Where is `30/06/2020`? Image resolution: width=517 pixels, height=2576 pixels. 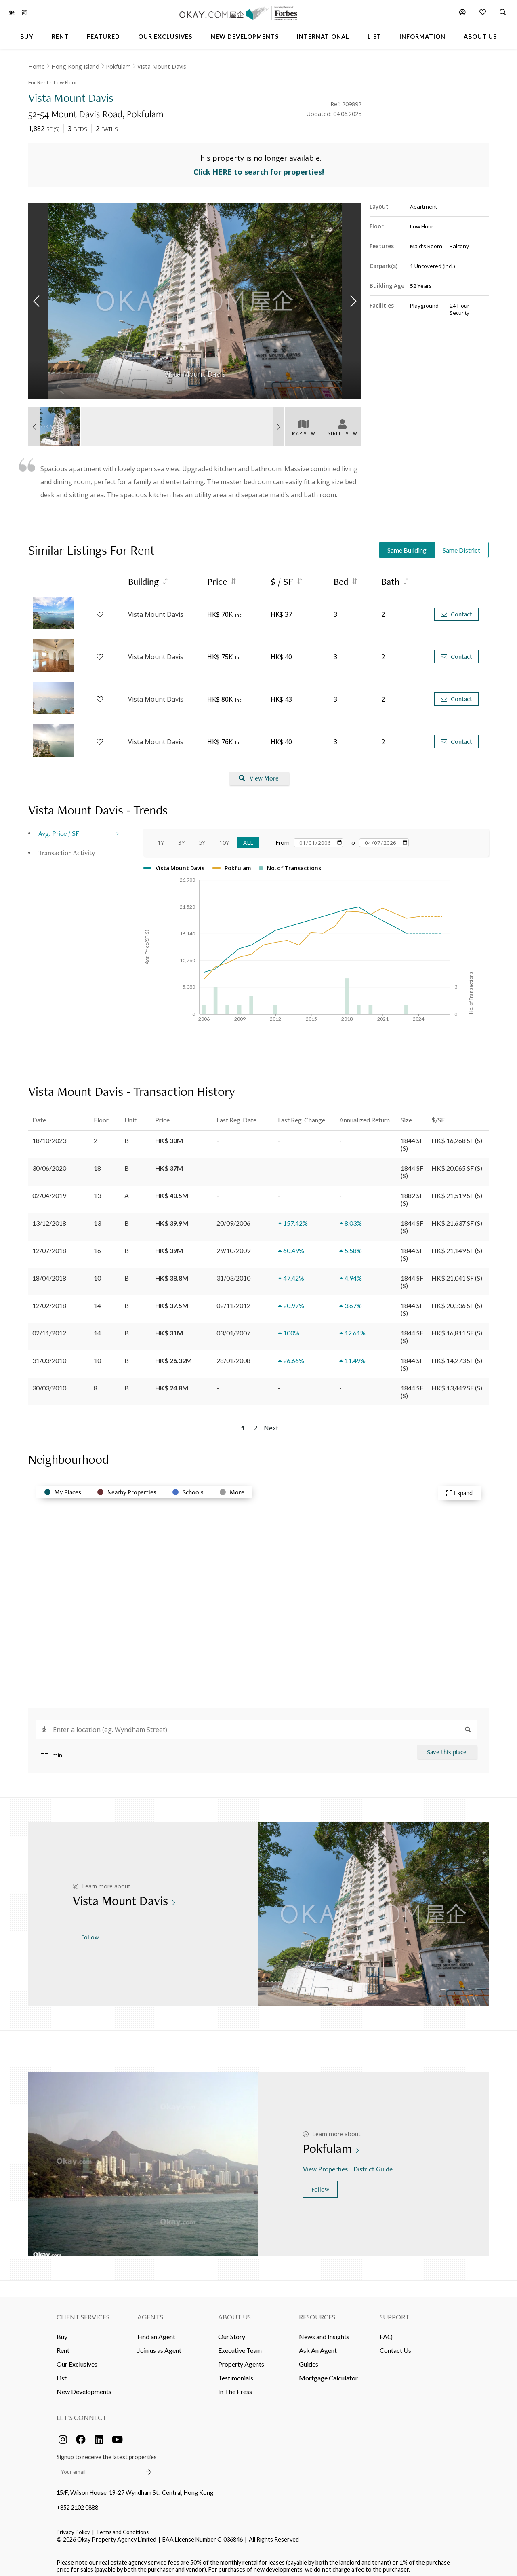
30/06/2020 is located at coordinates (49, 1163).